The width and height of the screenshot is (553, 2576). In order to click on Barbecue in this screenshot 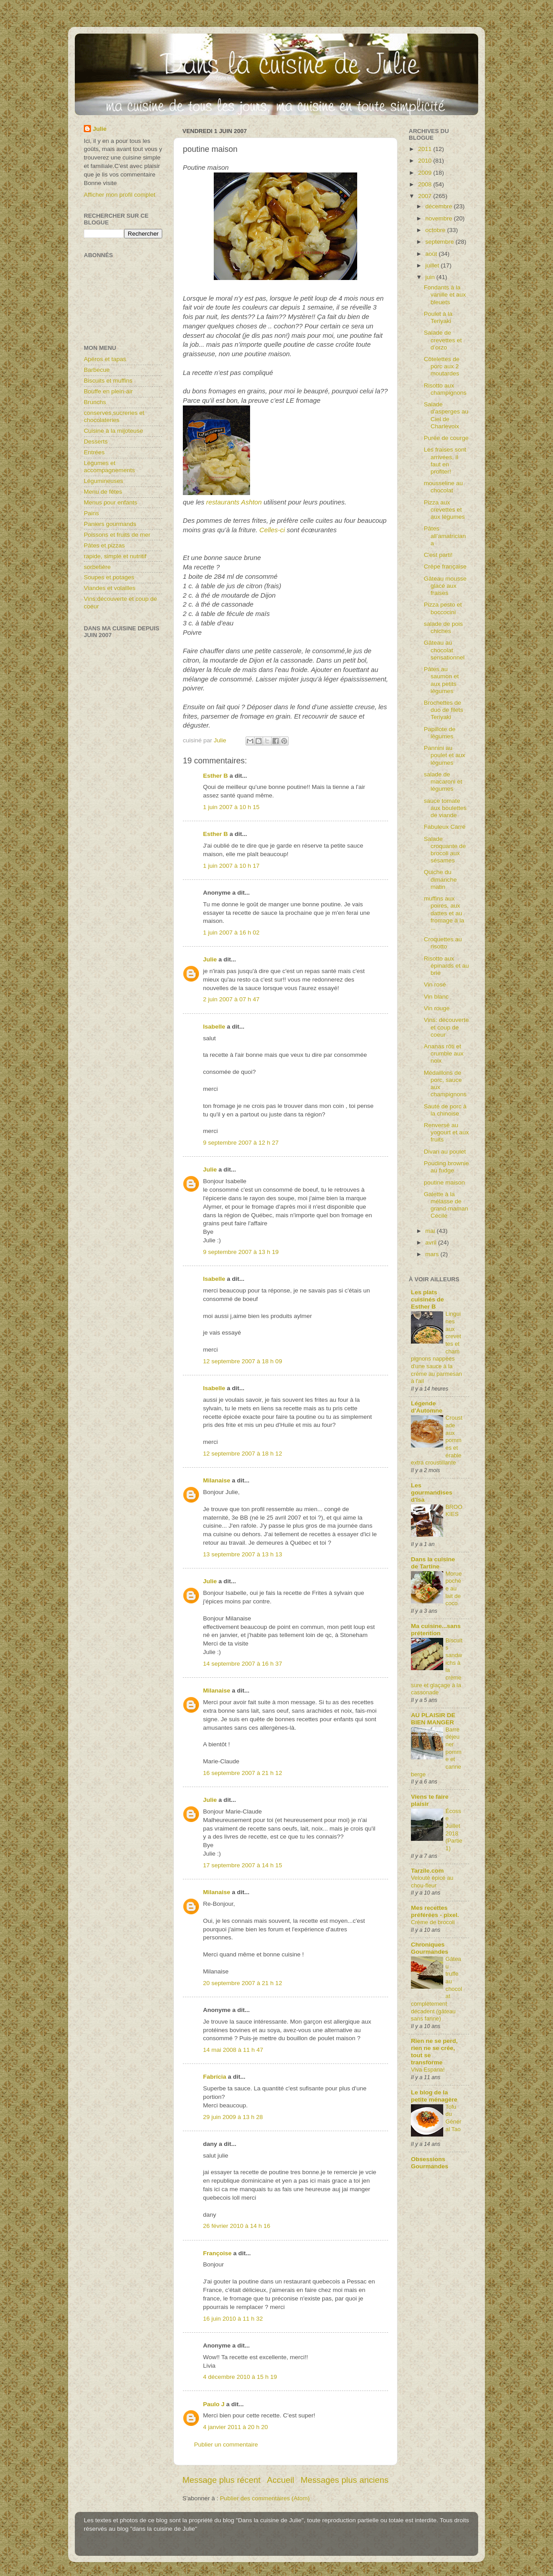, I will do `click(97, 369)`.